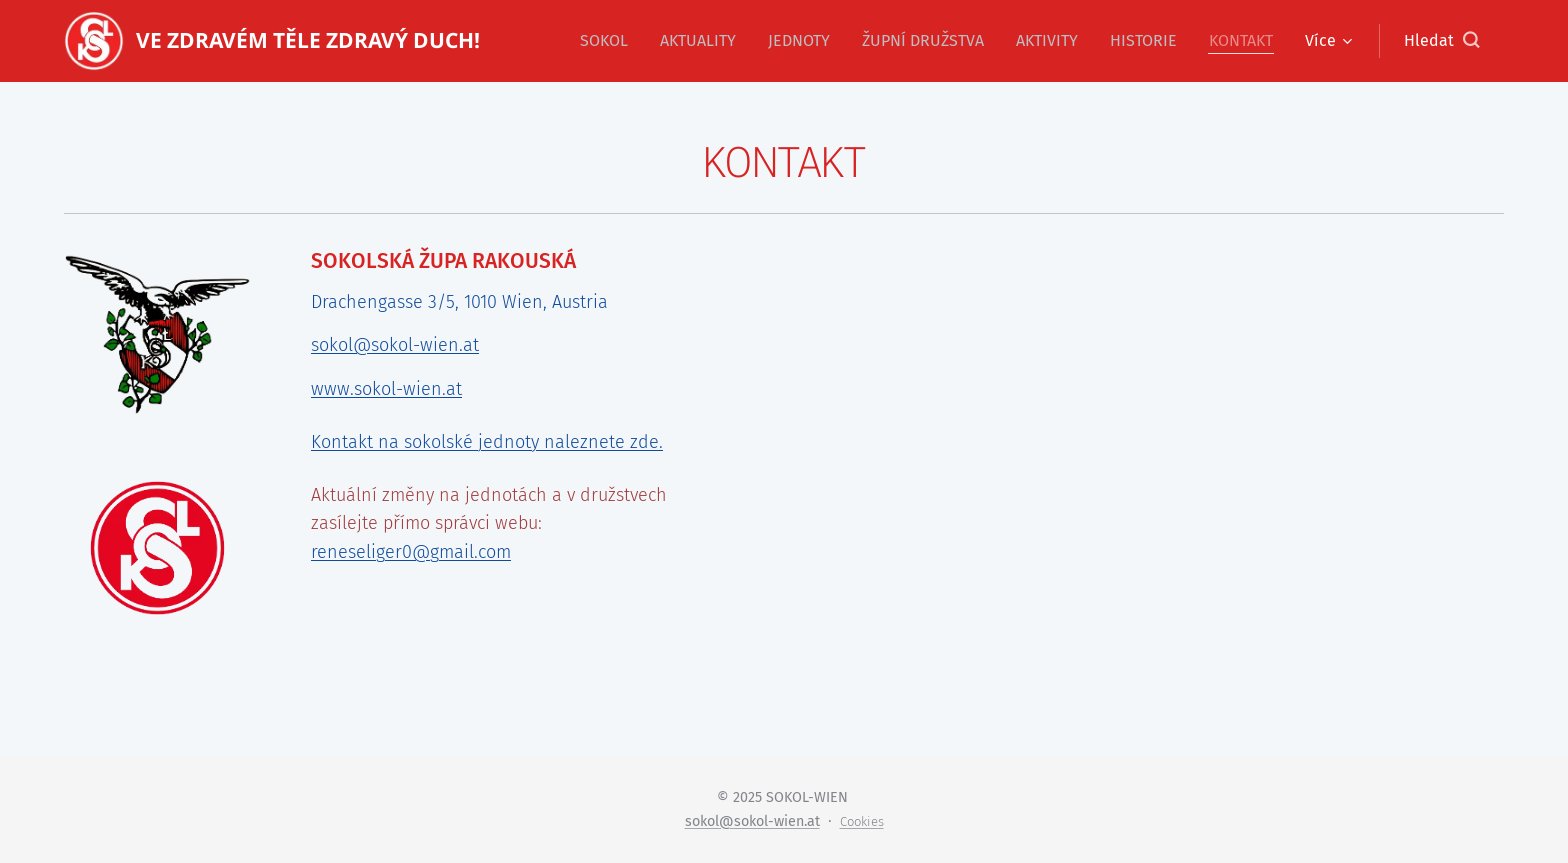  I want to click on www.sokol-wien.at, so click(386, 389).